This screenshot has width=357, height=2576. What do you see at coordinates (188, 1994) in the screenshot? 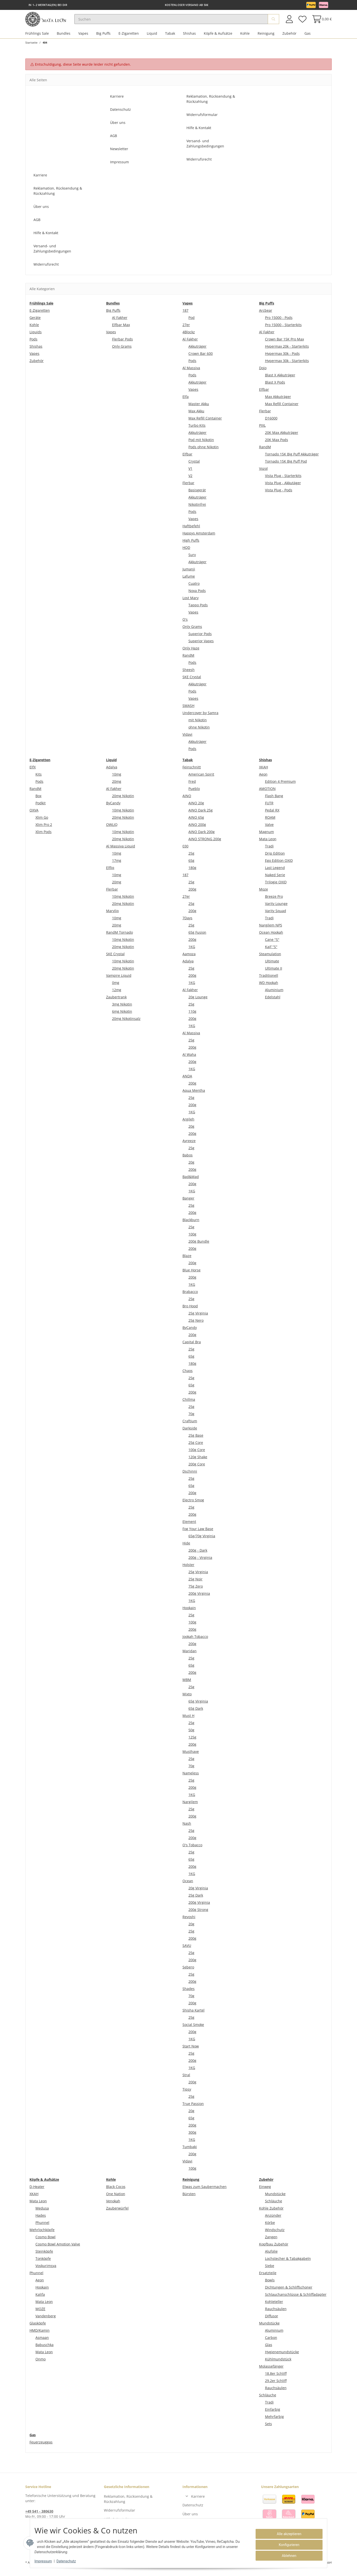
I see `Shades` at bounding box center [188, 1994].